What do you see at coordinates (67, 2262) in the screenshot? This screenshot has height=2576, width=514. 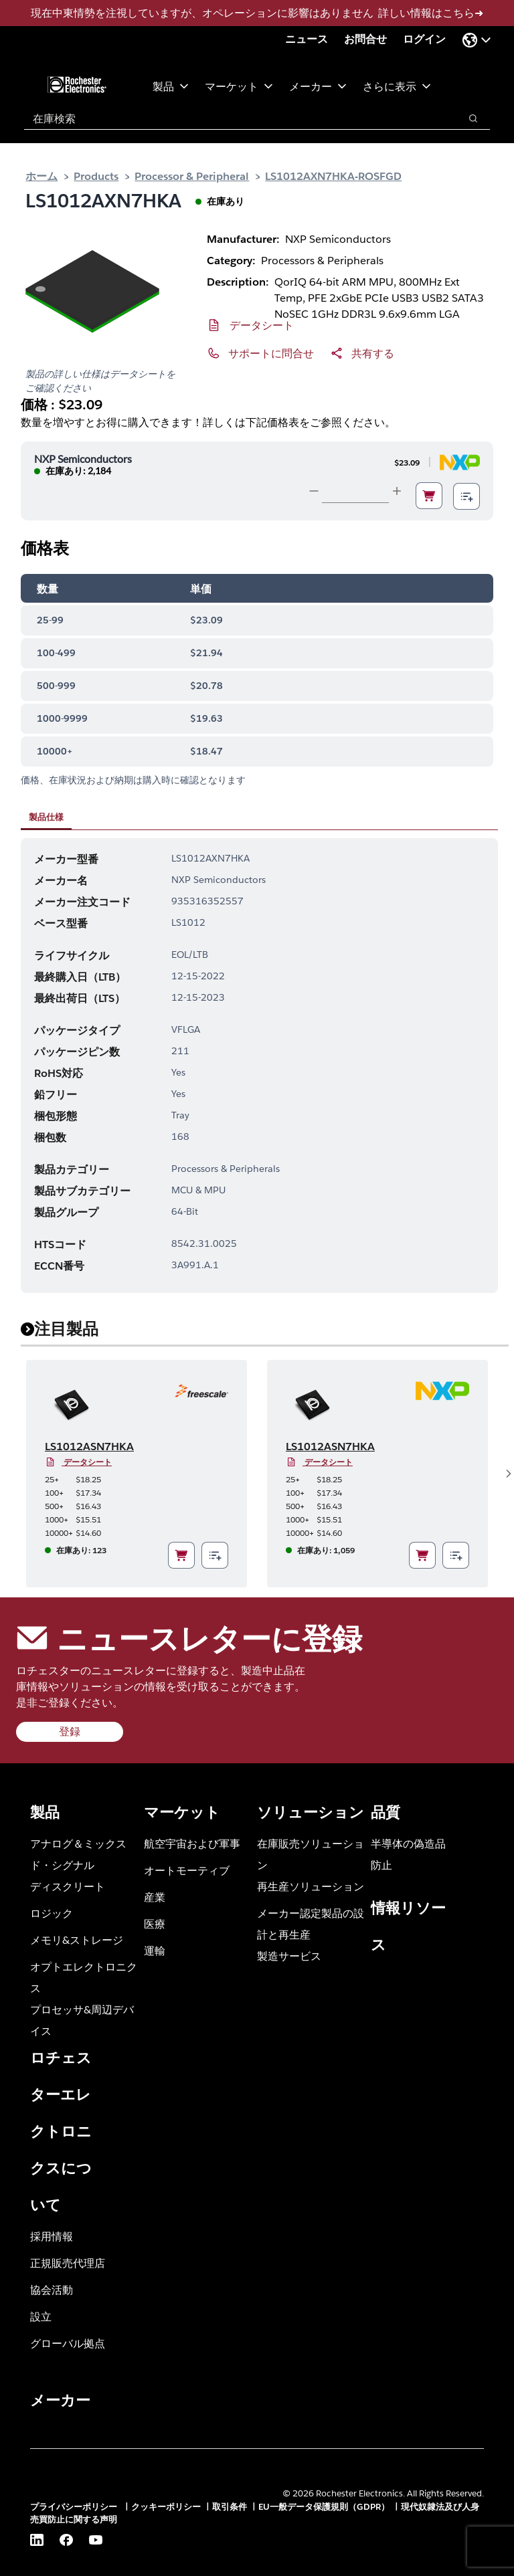 I see `正規販売代理店` at bounding box center [67, 2262].